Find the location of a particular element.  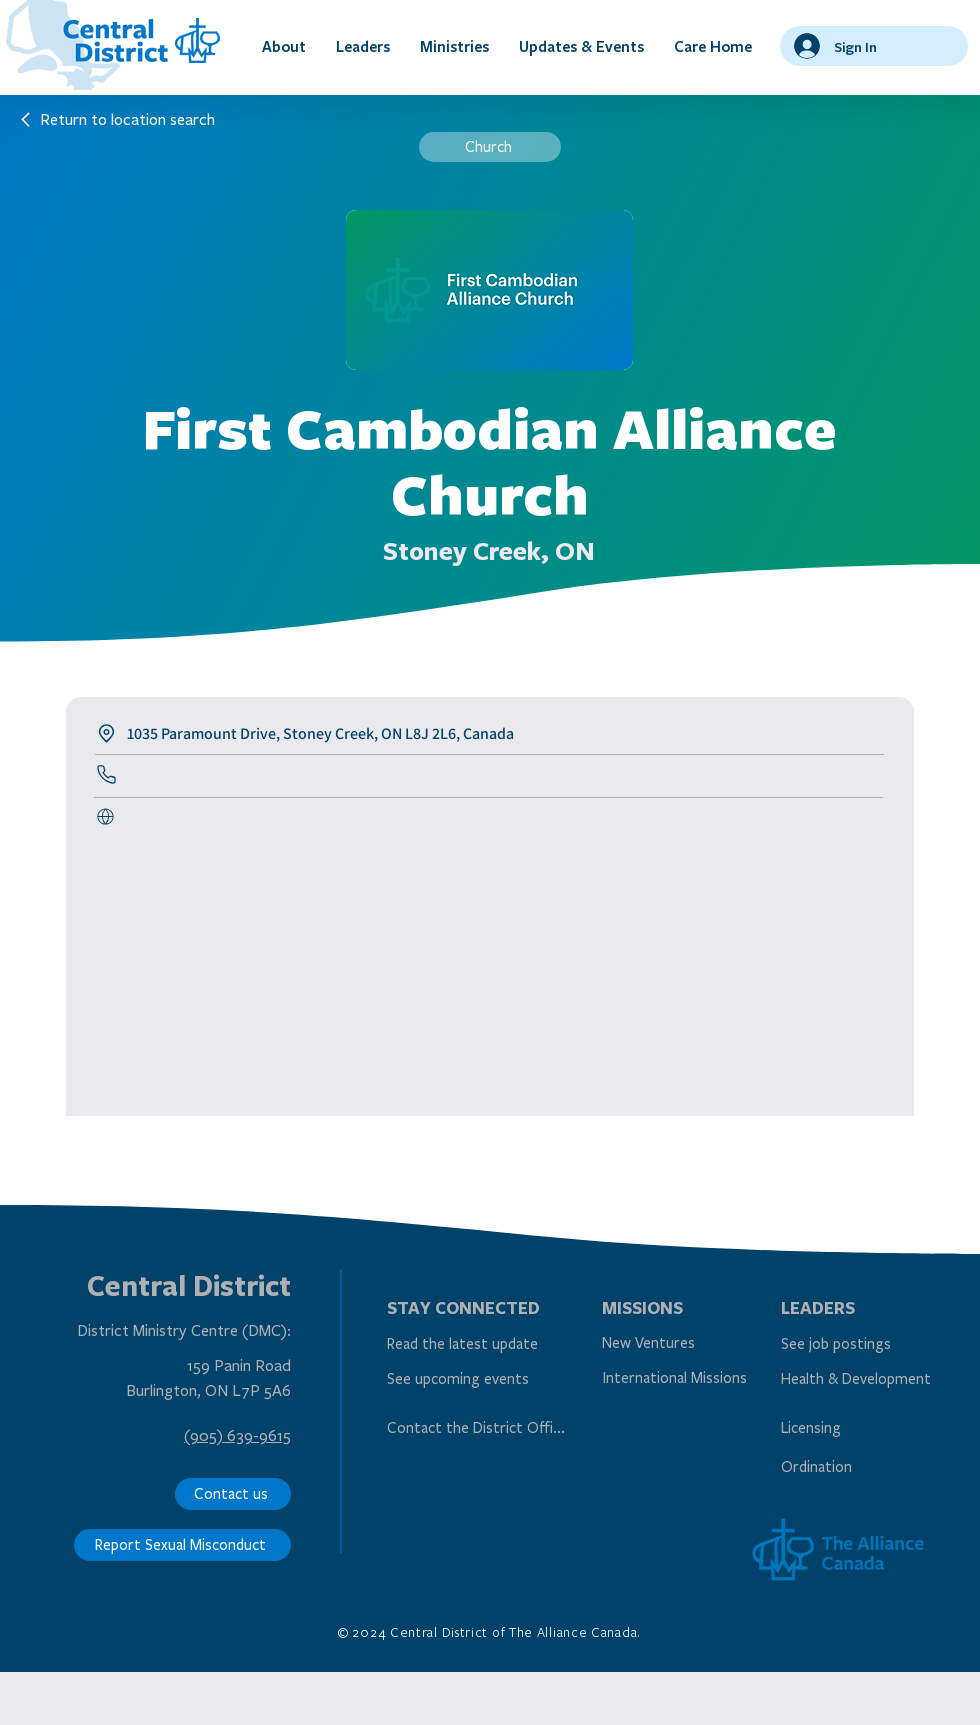

[Contact the District Office] is located at coordinates (479, 1427).